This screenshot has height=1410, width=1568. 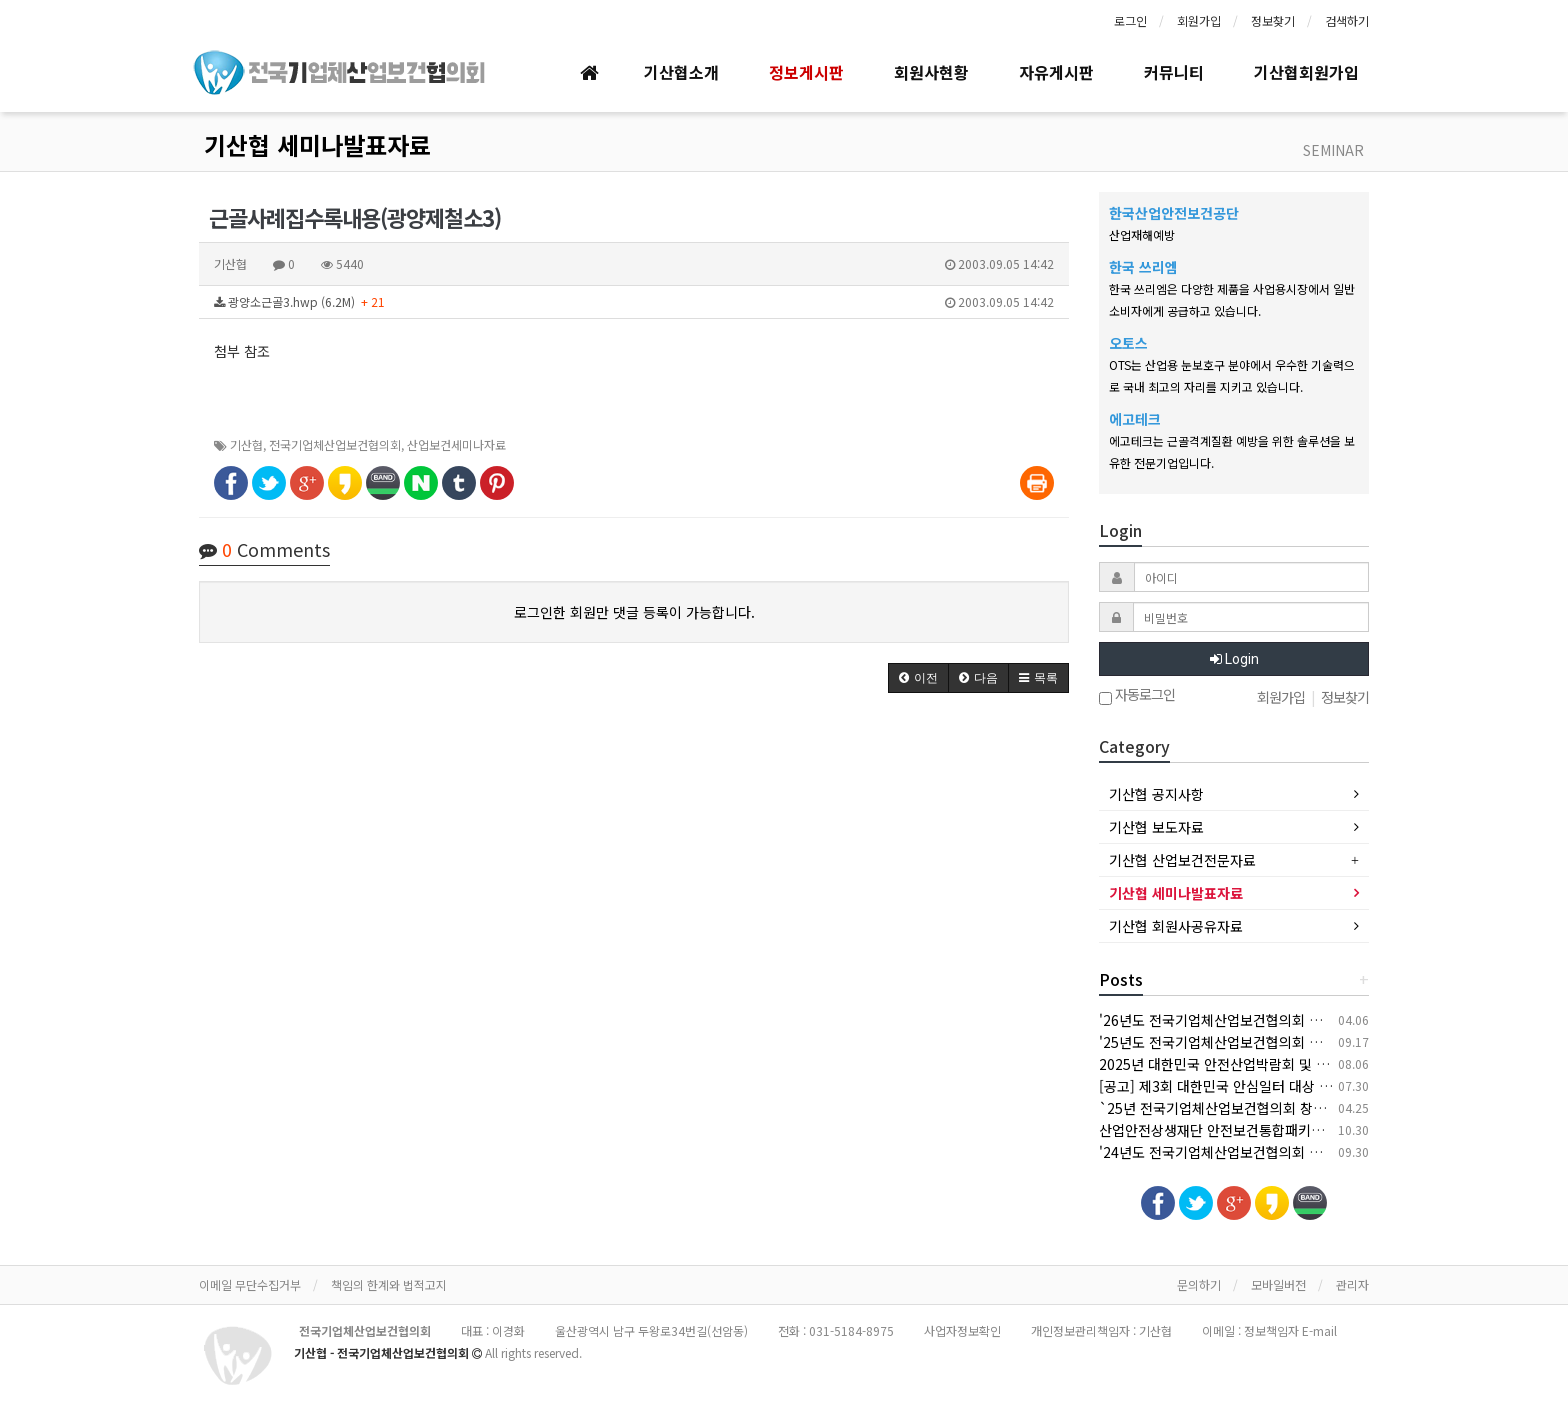 I want to click on 기산협 산업보건전문자료, so click(x=1182, y=860).